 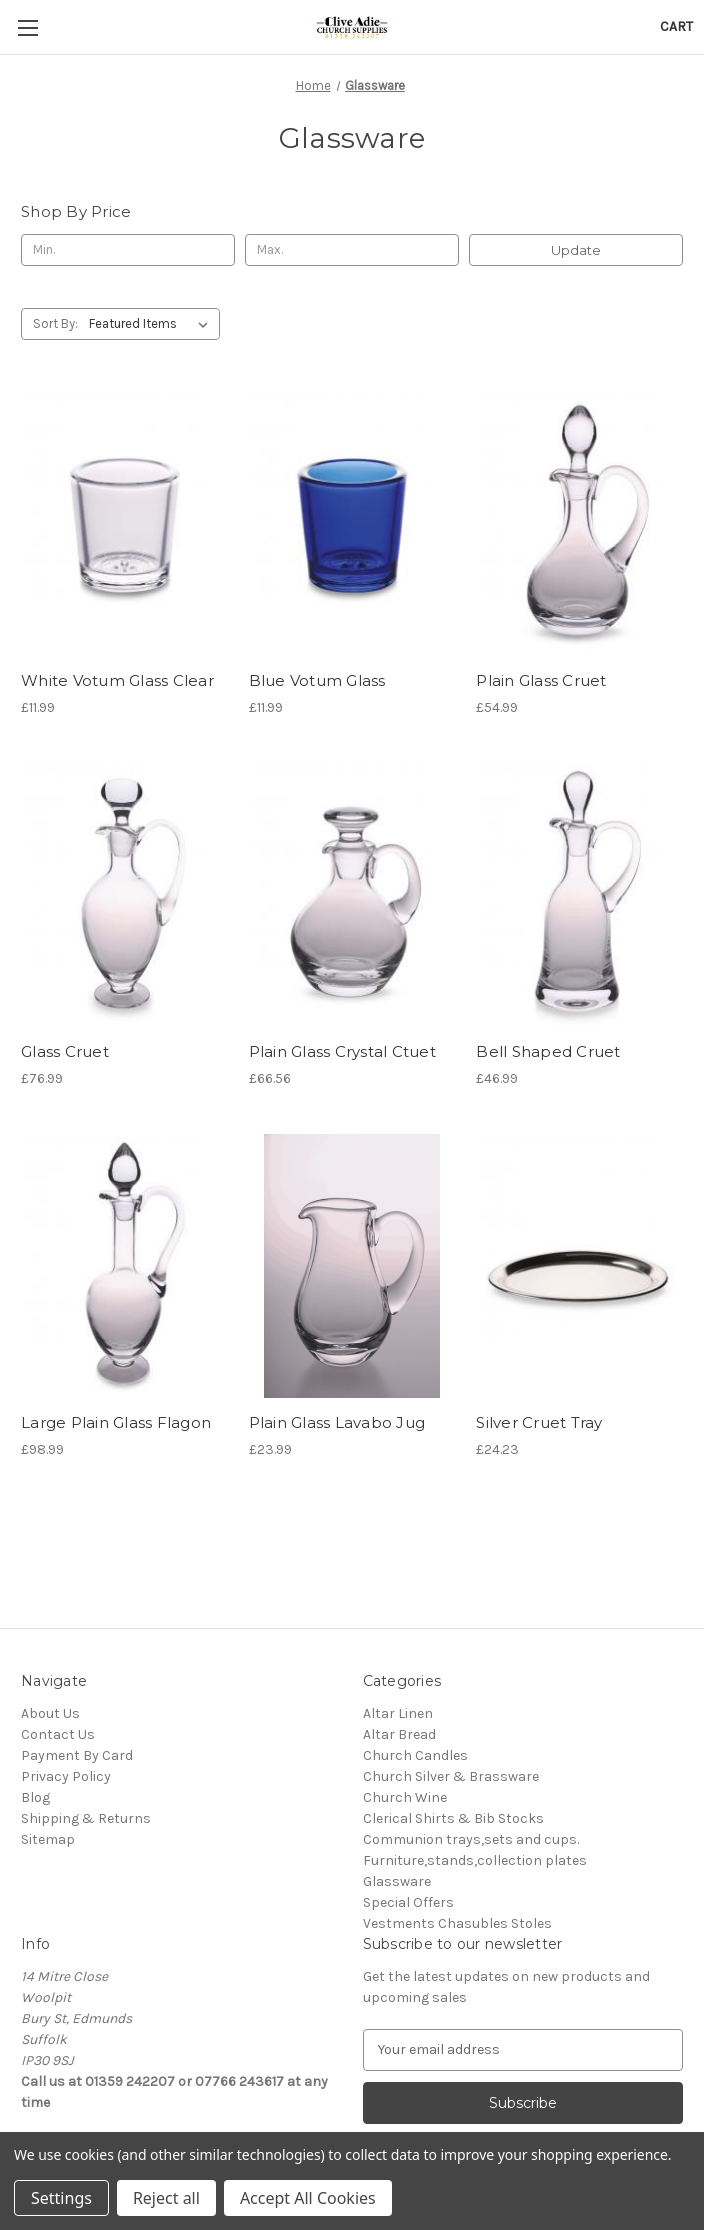 What do you see at coordinates (579, 524) in the screenshot?
I see `[Plain Glass Cruet, £54.99]` at bounding box center [579, 524].